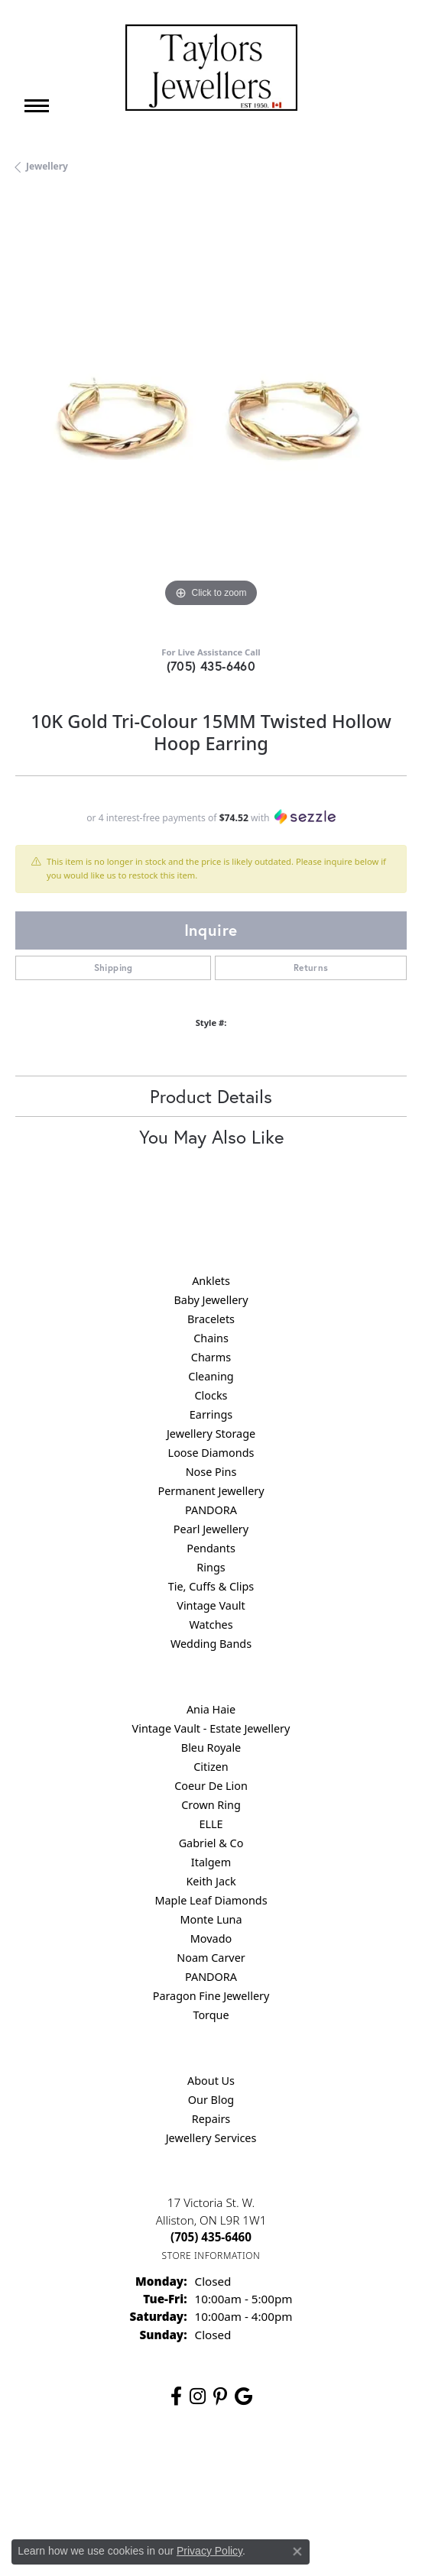 The width and height of the screenshot is (422, 2576). I want to click on Our Blog, so click(211, 2099).